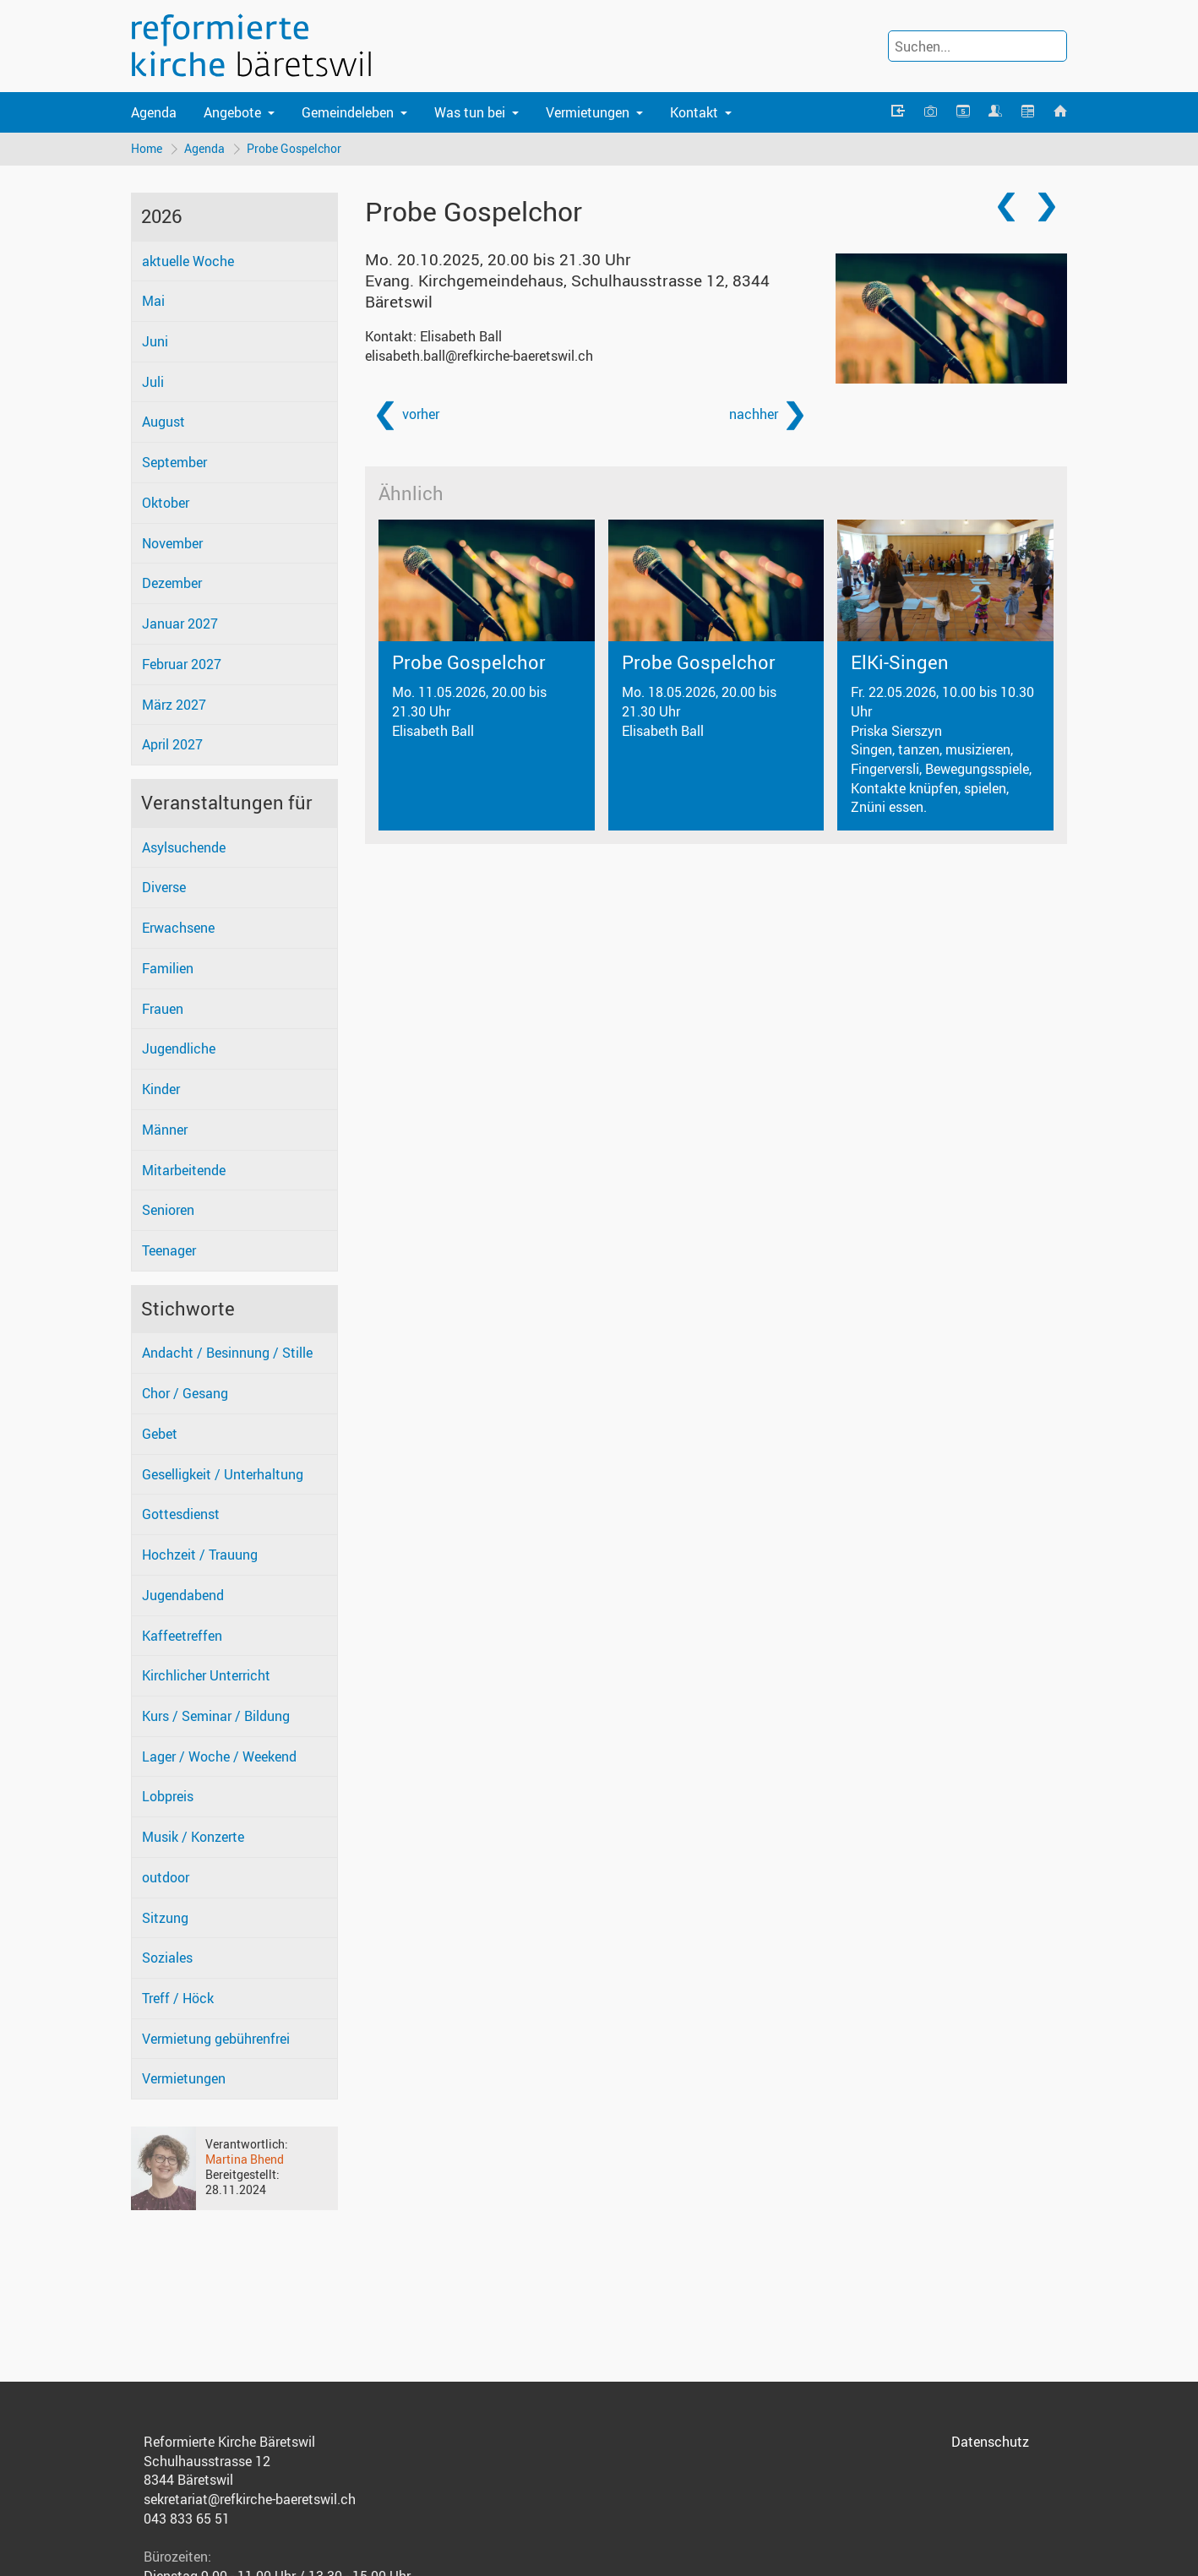  I want to click on September, so click(174, 462).